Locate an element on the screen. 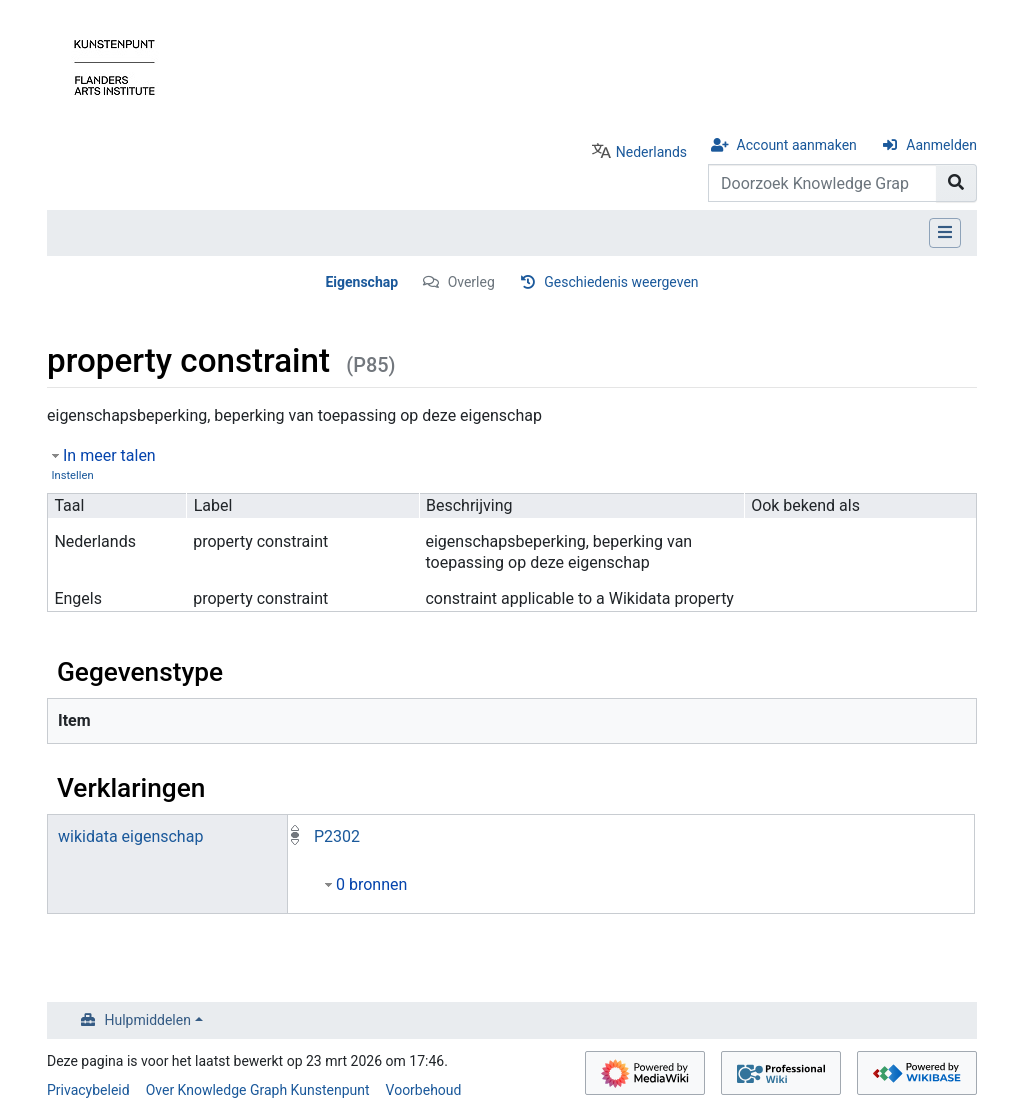  Nederlands is located at coordinates (651, 152).